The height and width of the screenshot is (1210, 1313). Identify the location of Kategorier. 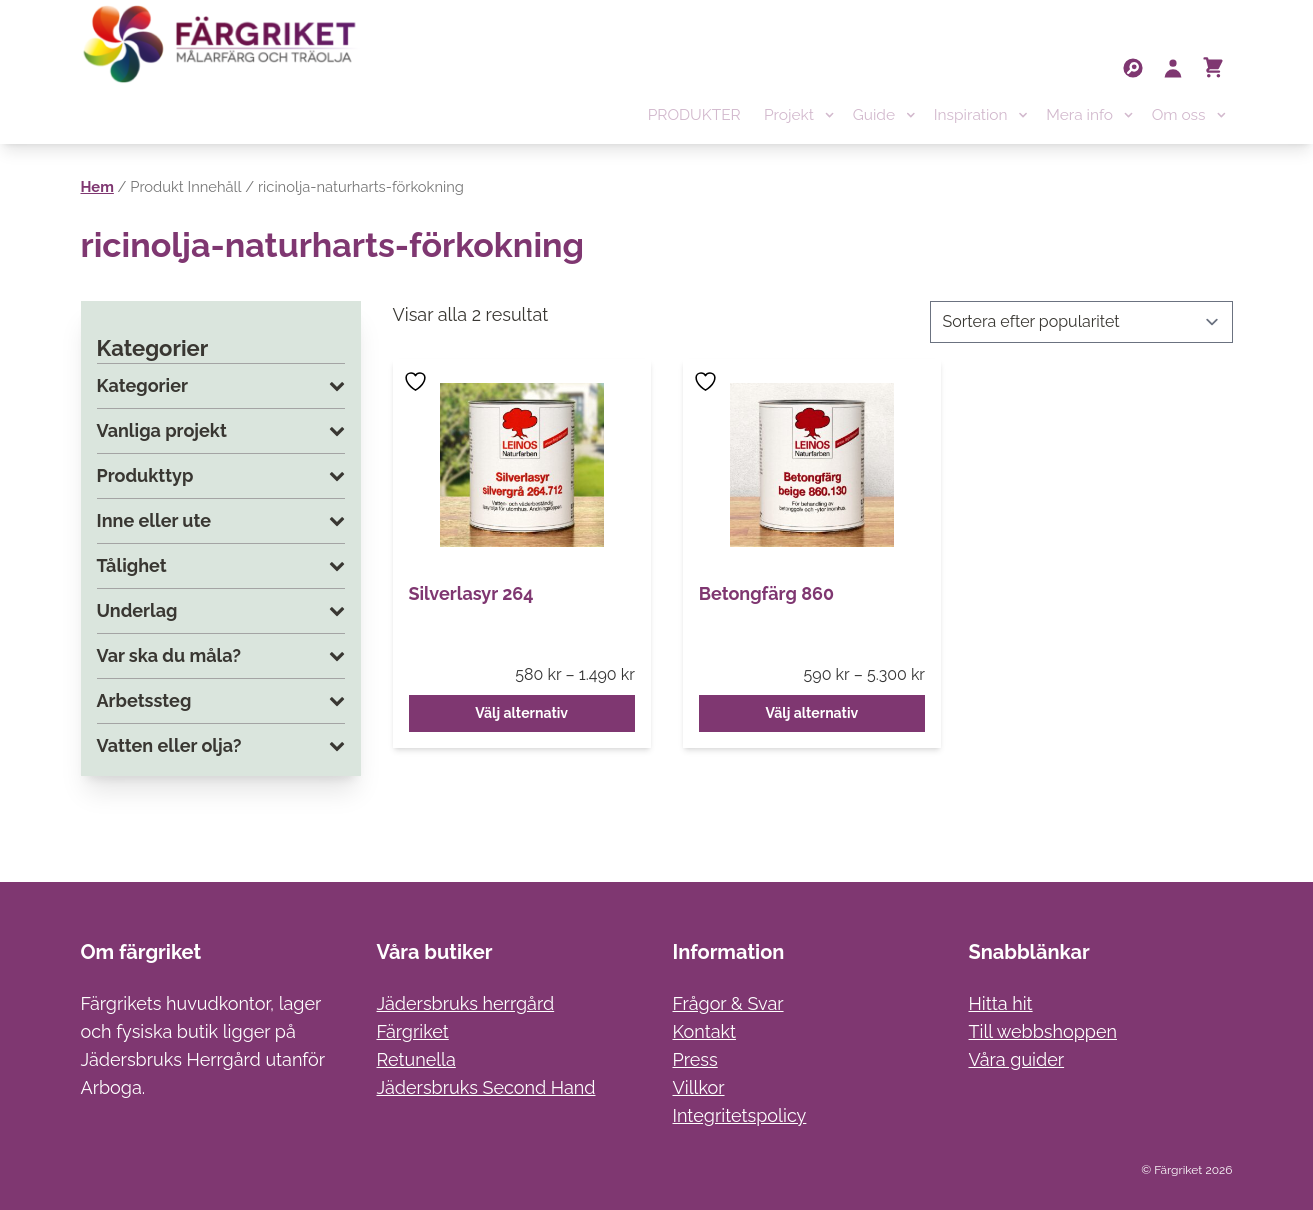
(221, 386).